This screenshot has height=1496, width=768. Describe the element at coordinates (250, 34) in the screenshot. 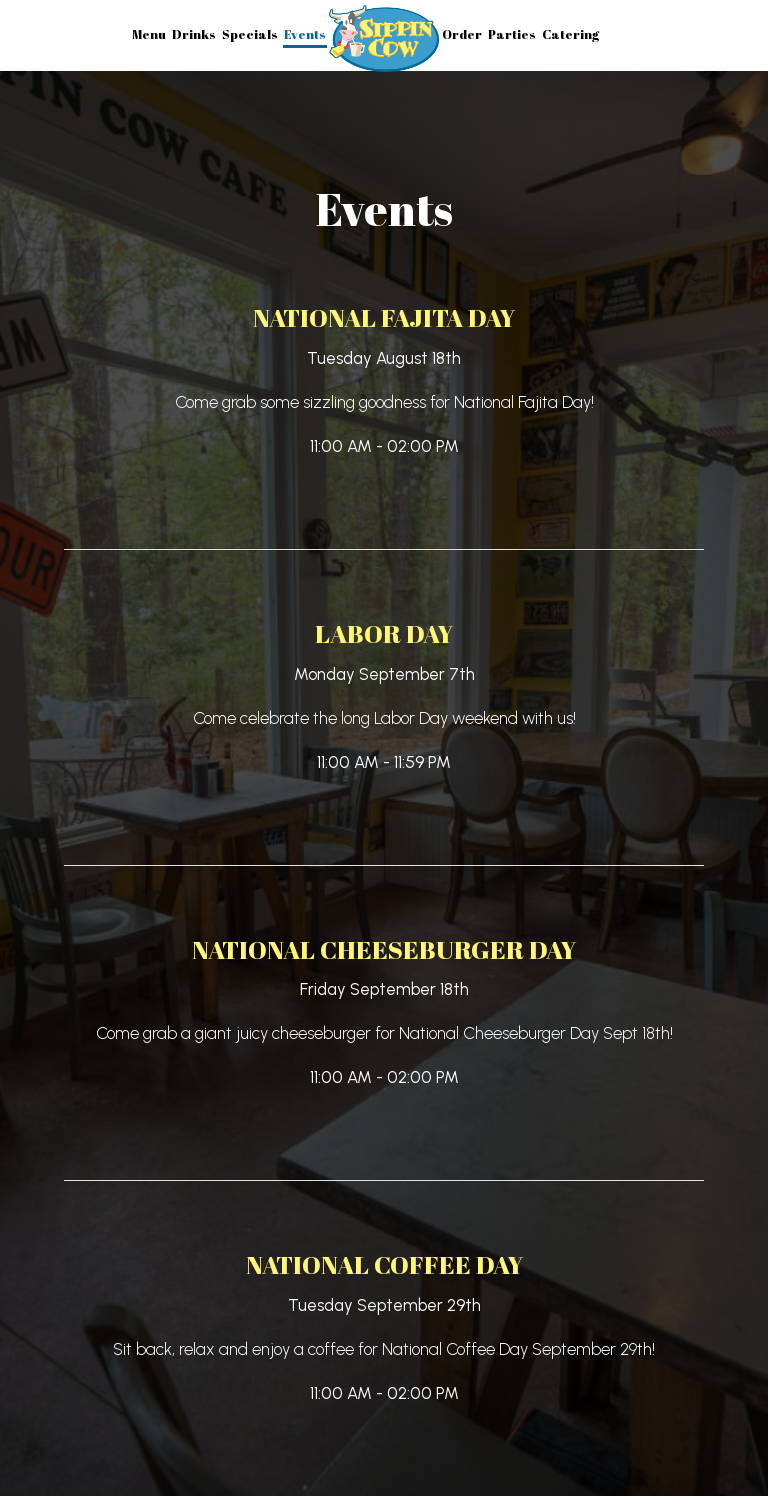

I see `Specials` at that location.